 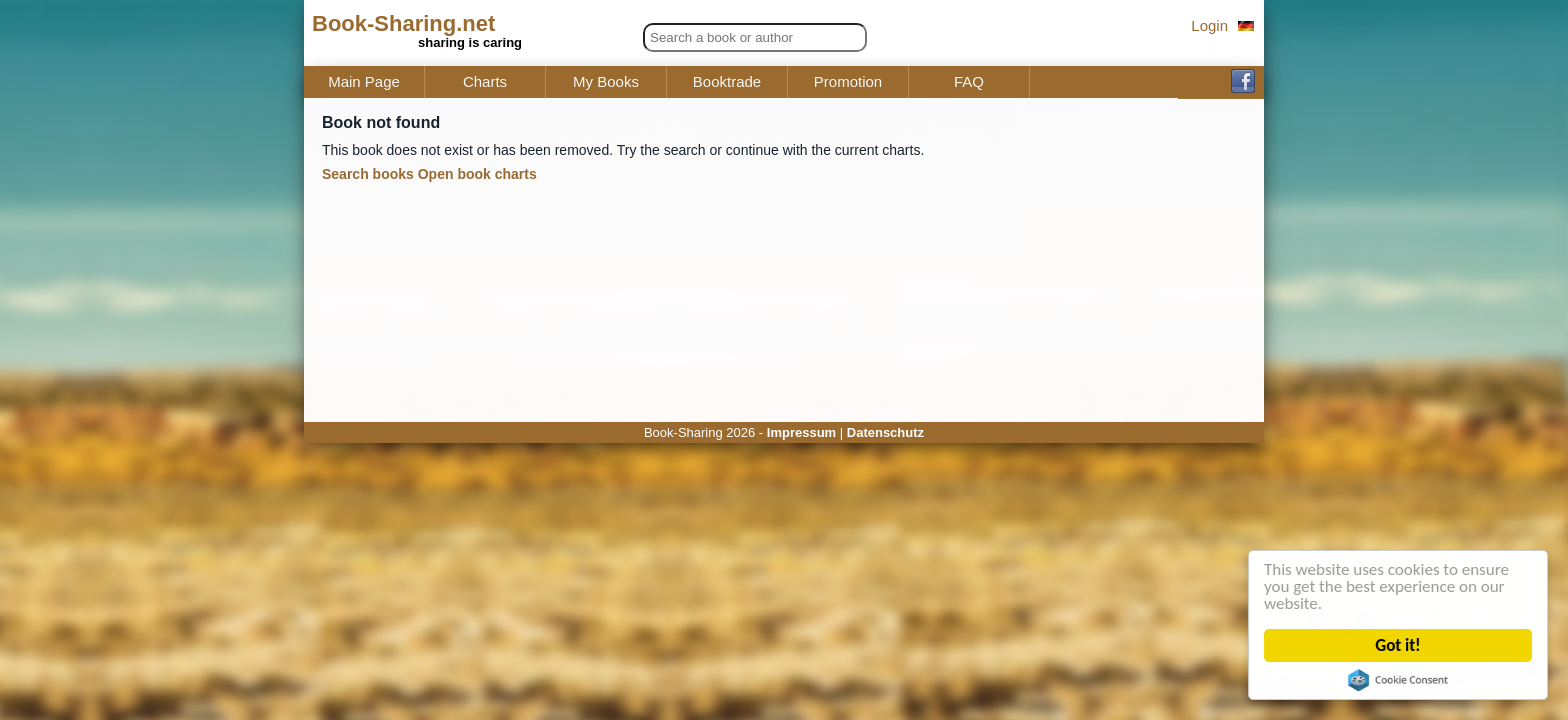 I want to click on Booktrade, so click(x=727, y=82).